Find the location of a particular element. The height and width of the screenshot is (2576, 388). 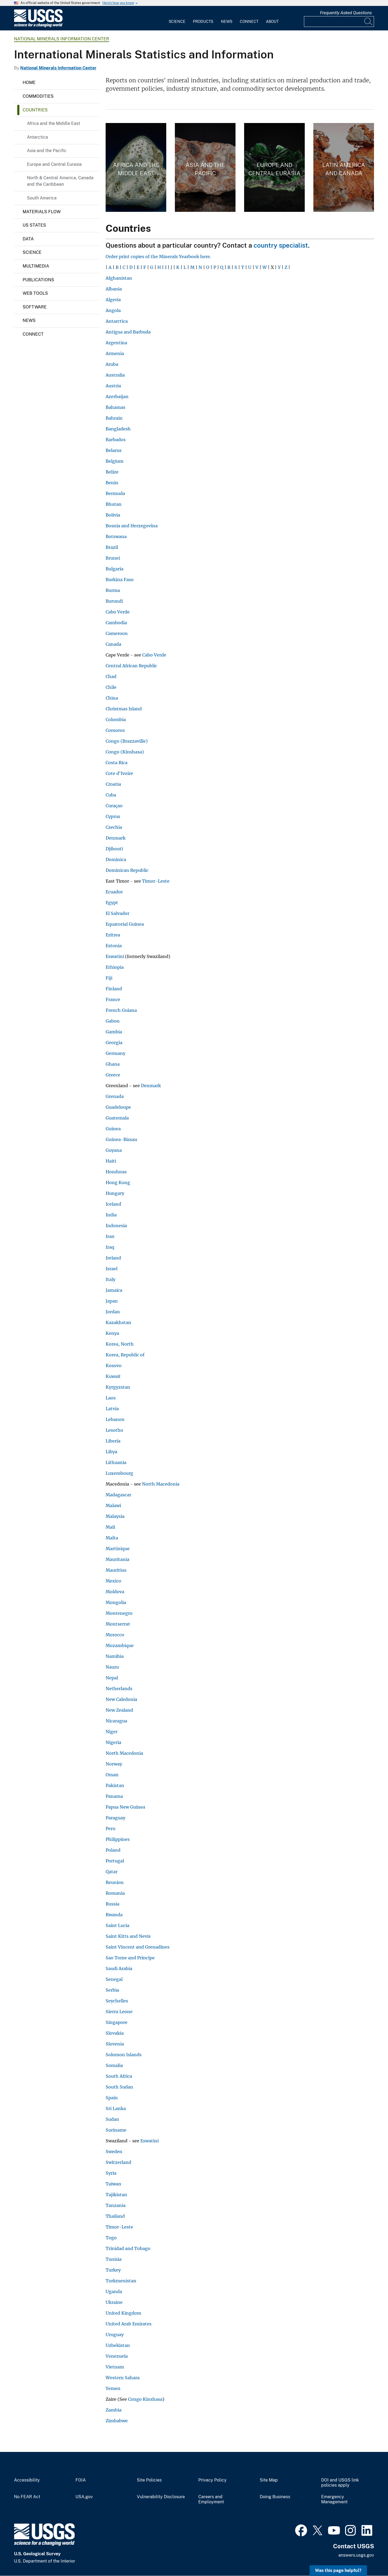

Burma is located at coordinates (113, 590).